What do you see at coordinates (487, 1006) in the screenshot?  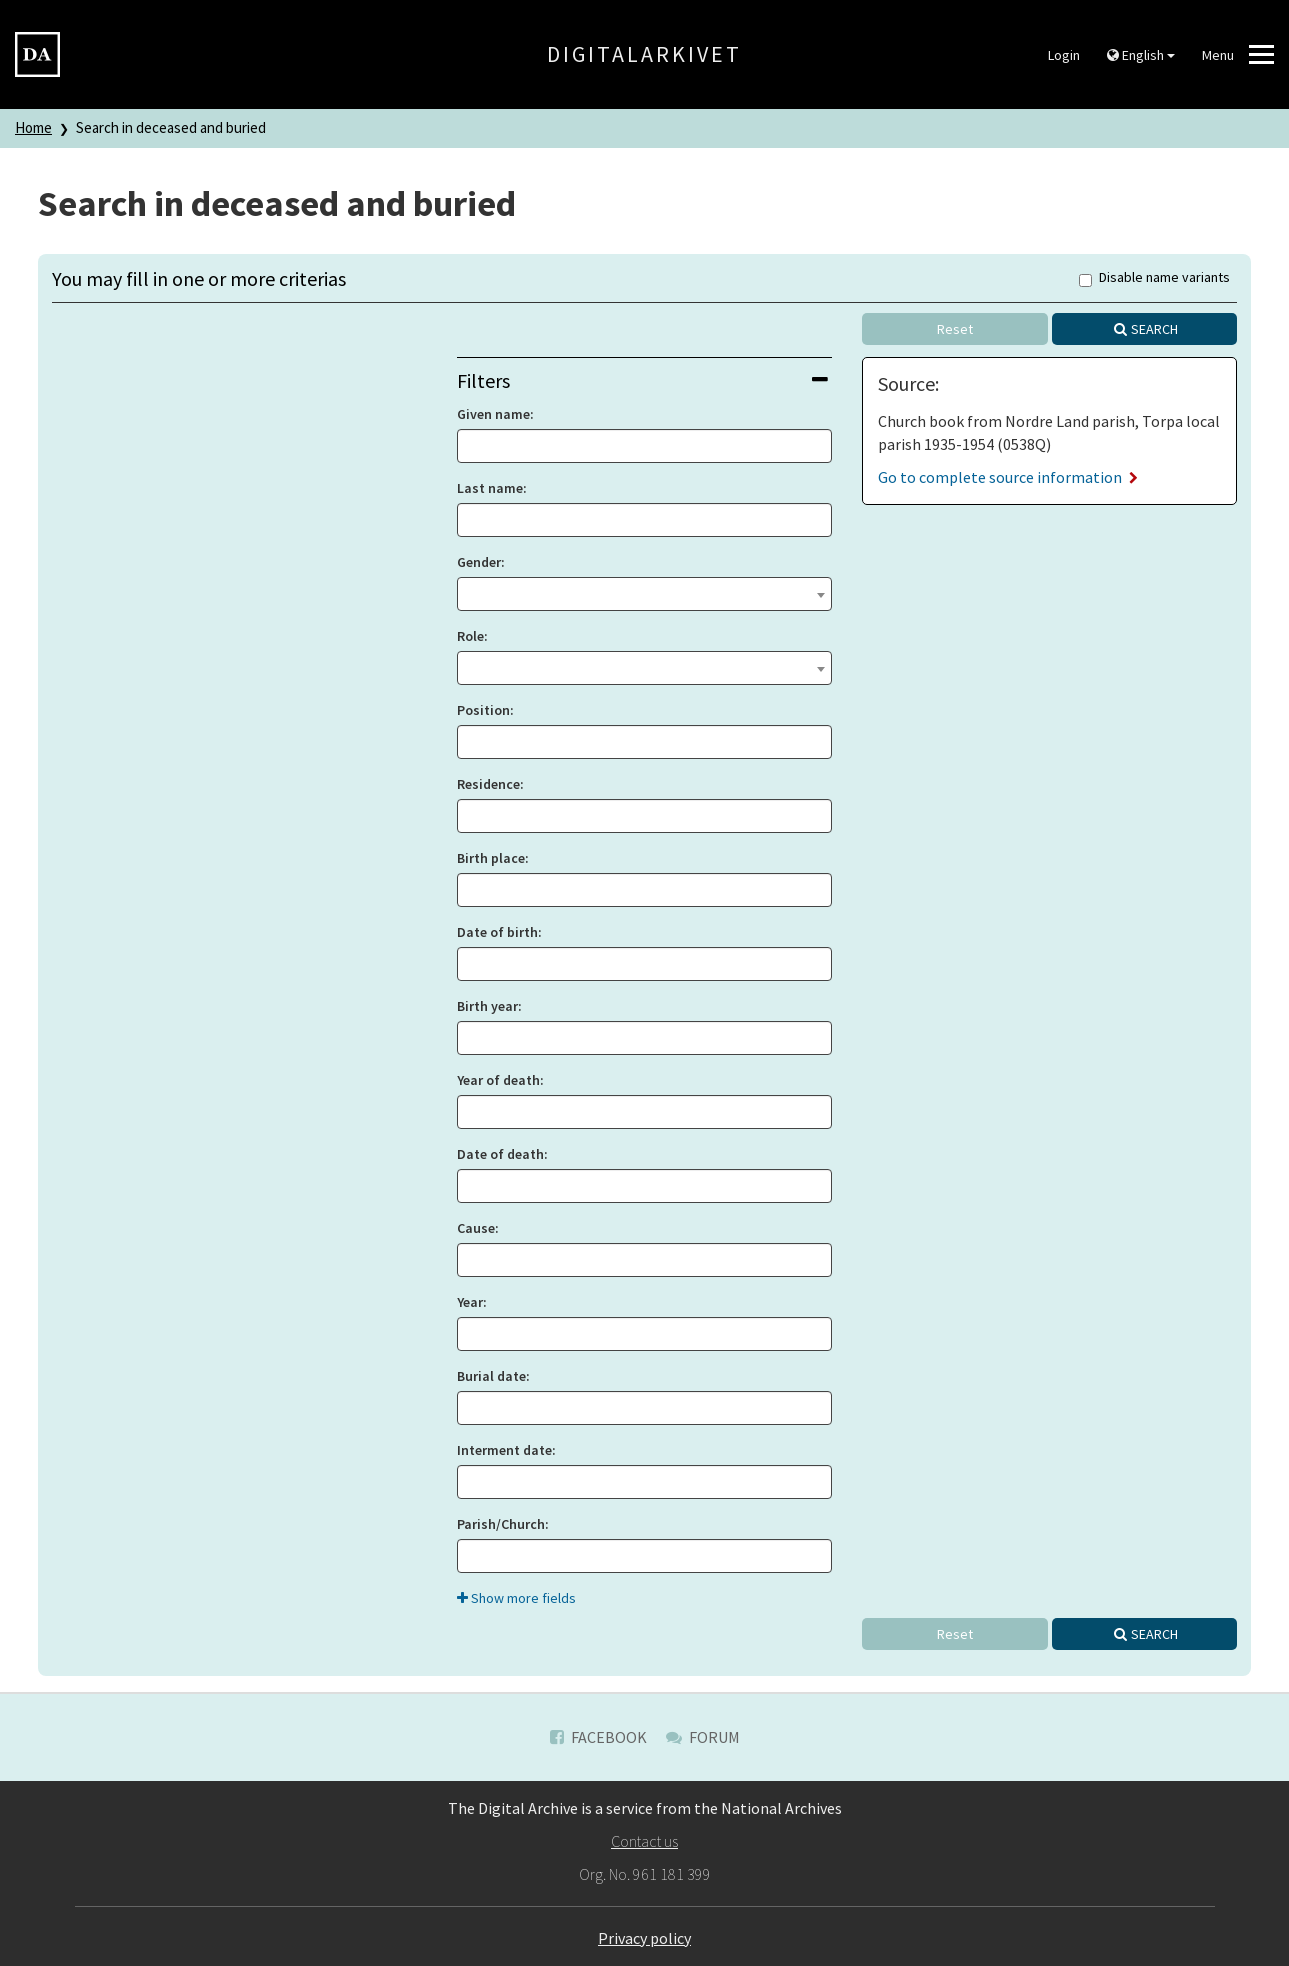 I see `Birth year` at bounding box center [487, 1006].